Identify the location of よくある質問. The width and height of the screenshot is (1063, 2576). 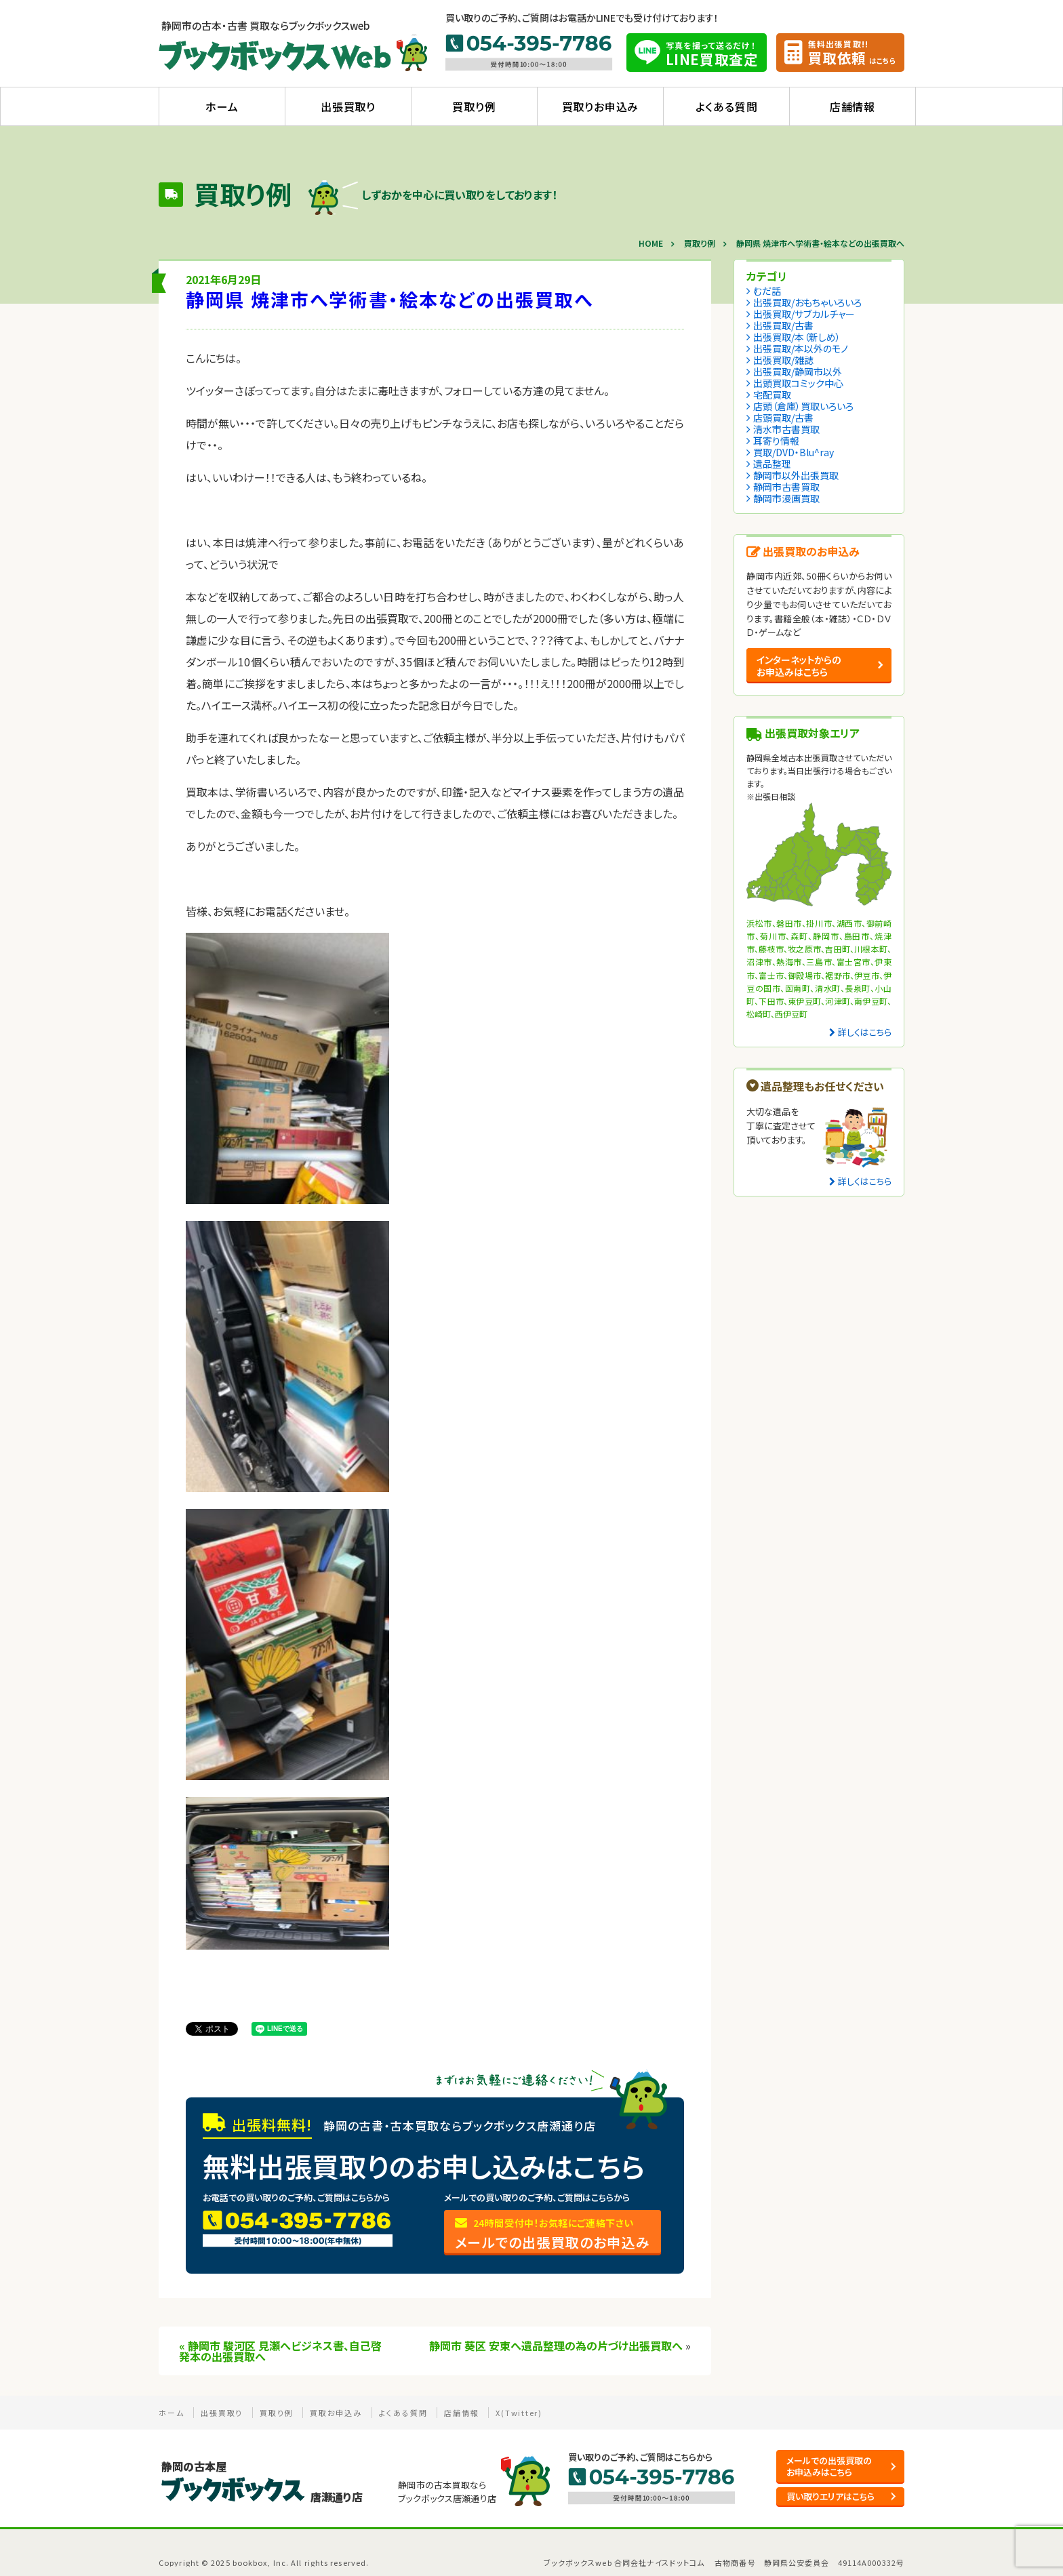
(727, 106).